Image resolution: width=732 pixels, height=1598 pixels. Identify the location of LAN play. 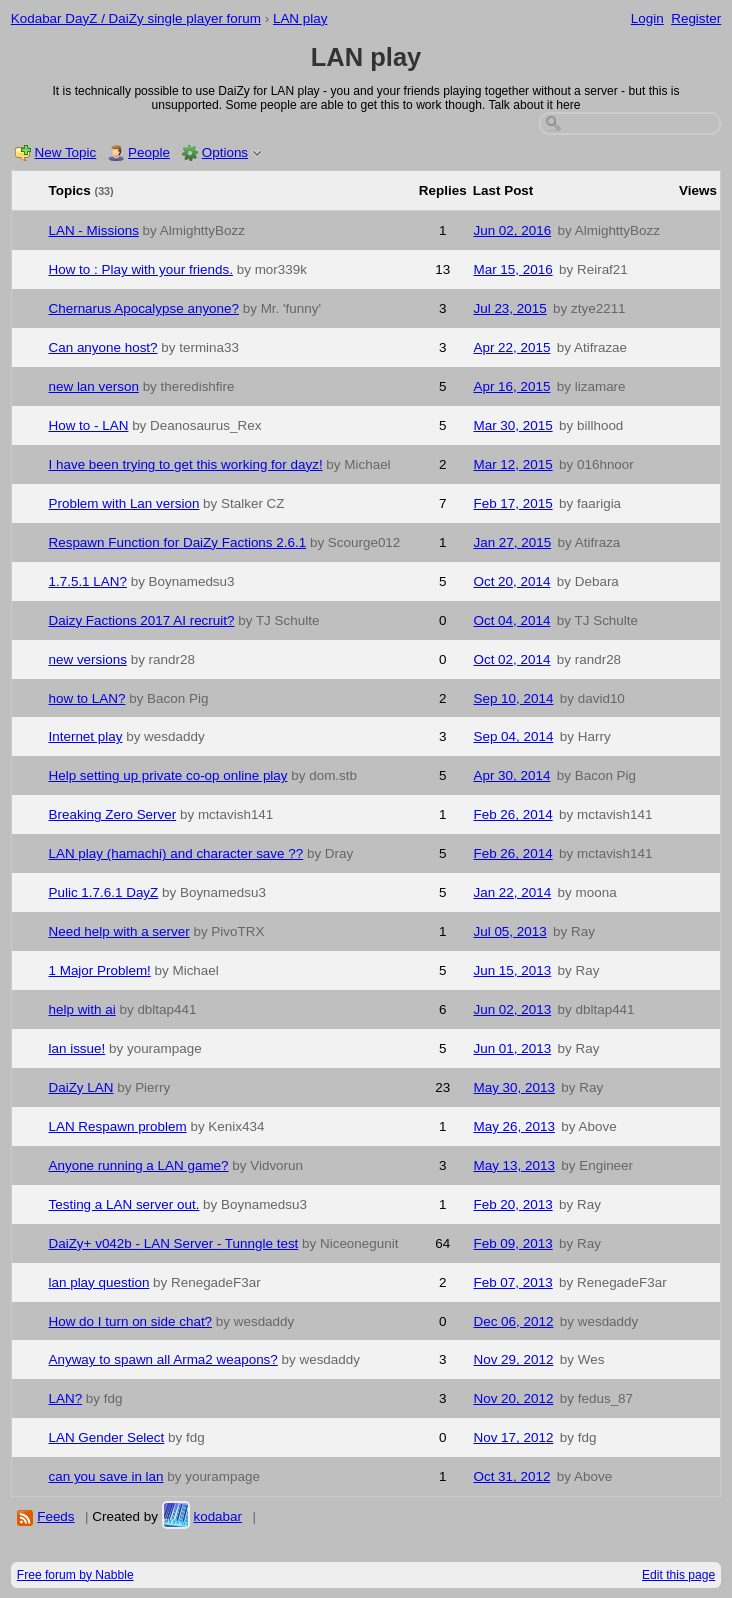
(300, 18).